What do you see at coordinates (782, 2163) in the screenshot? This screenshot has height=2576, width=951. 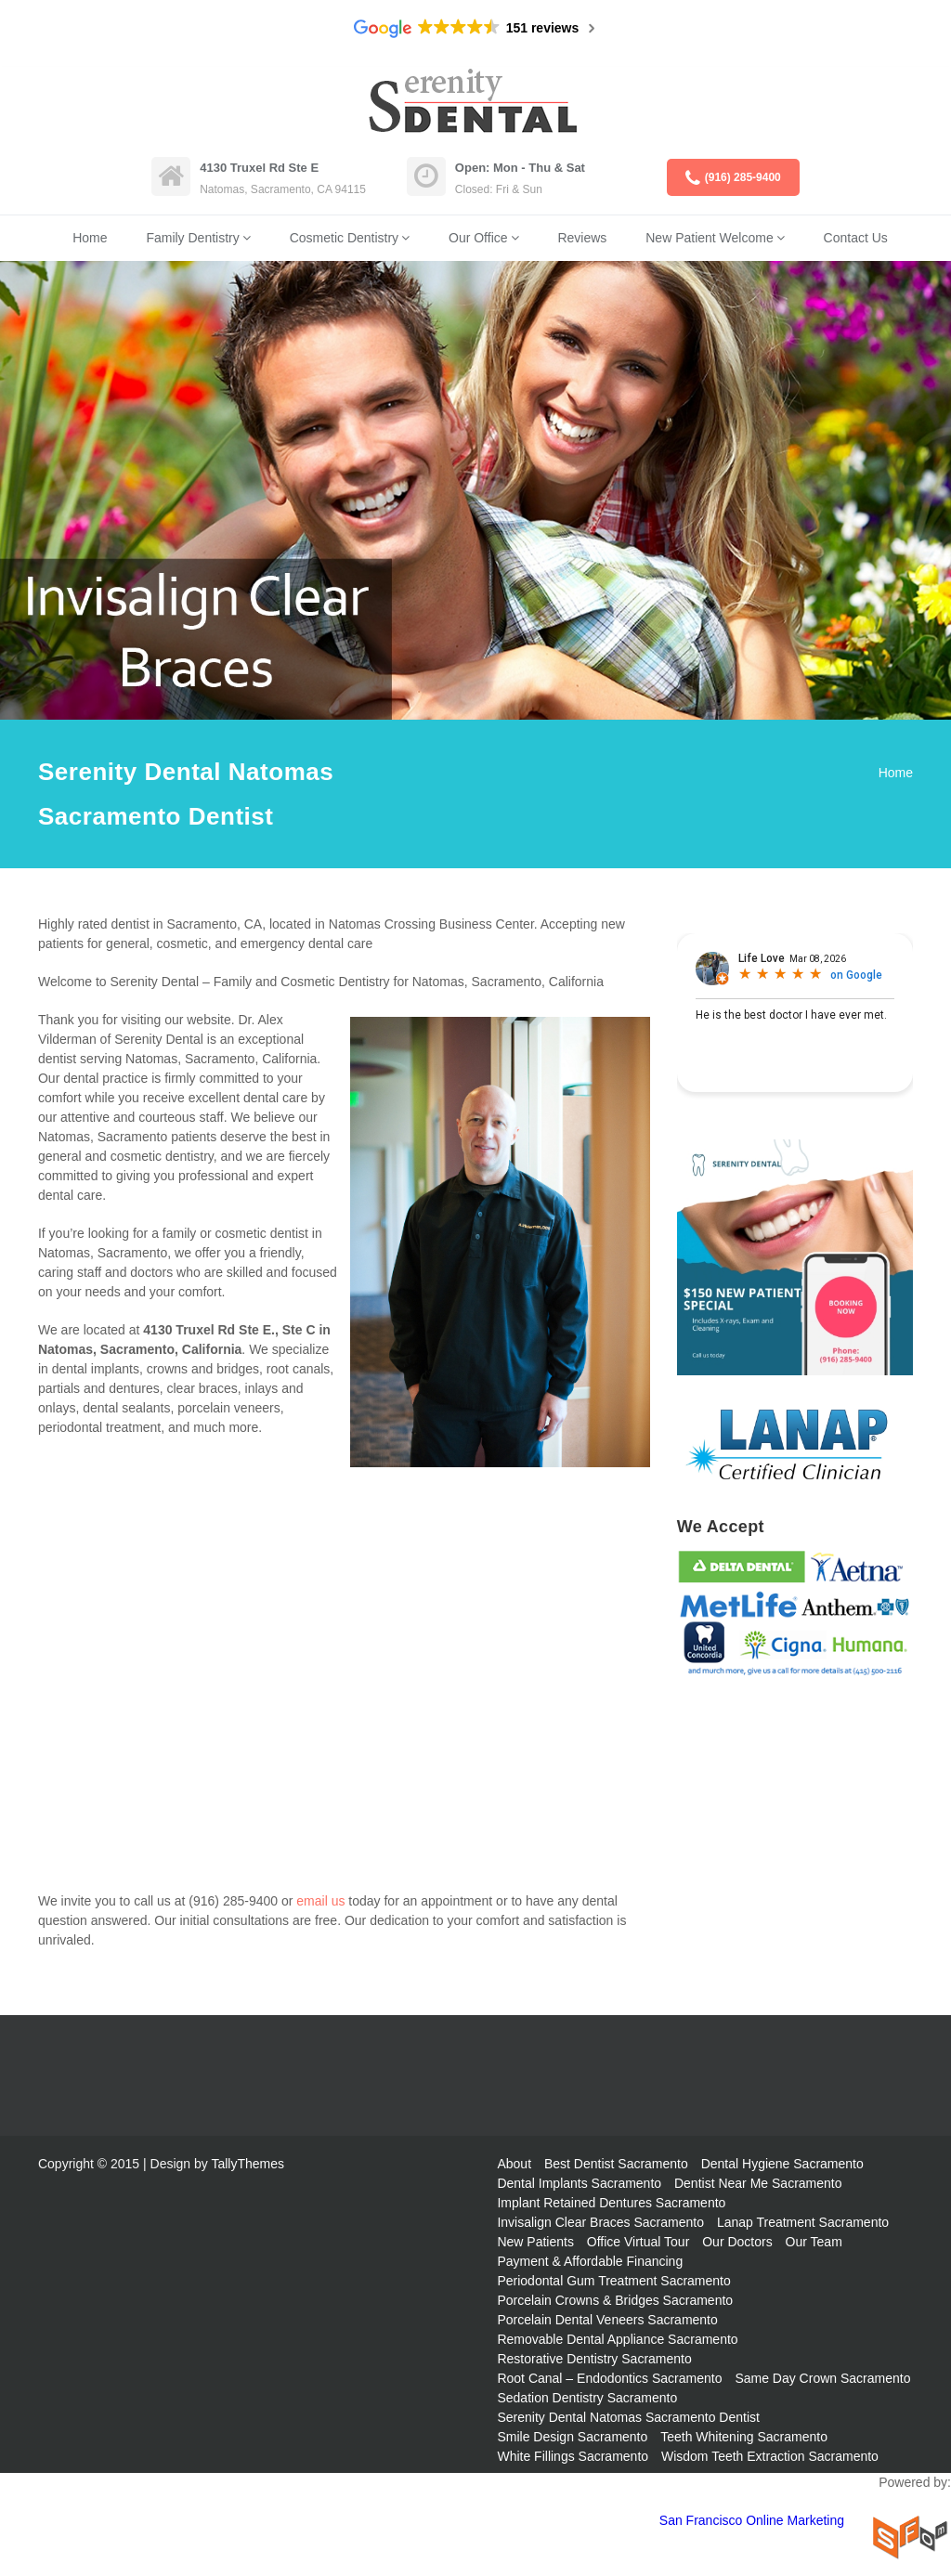 I see `Dental Hygiene Sacramento` at bounding box center [782, 2163].